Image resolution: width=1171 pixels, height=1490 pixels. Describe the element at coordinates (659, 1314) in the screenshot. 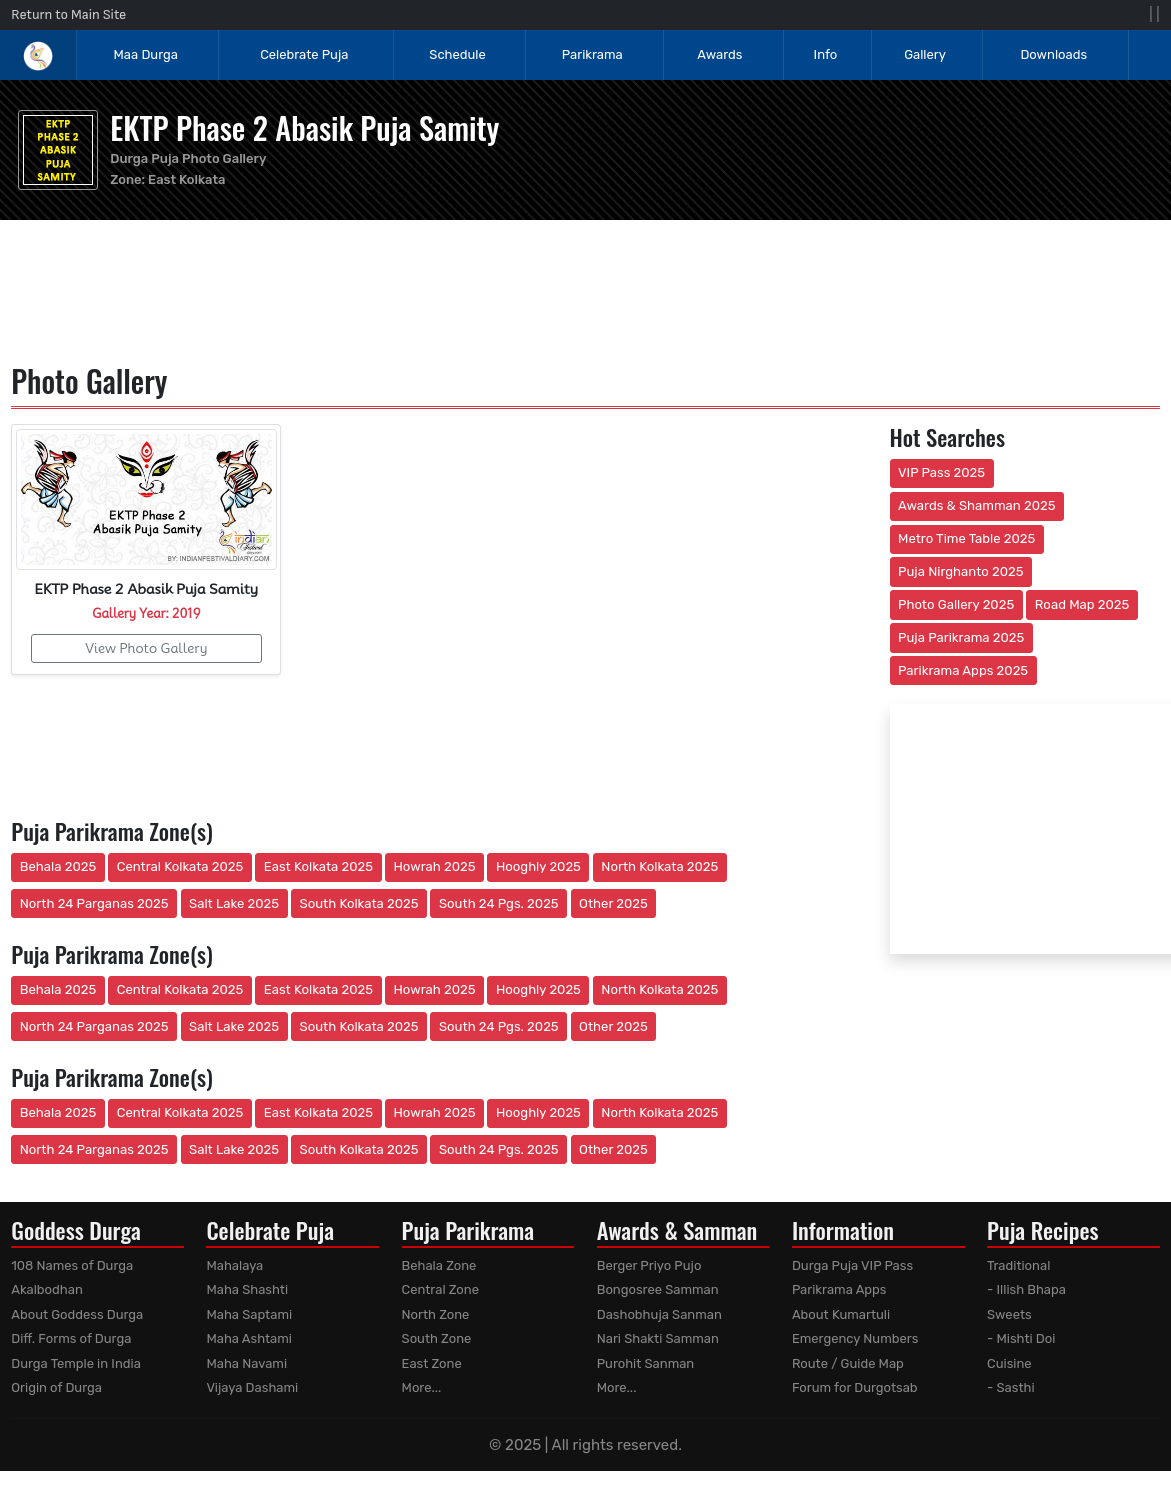

I see `Dashobhuja Sanman` at that location.